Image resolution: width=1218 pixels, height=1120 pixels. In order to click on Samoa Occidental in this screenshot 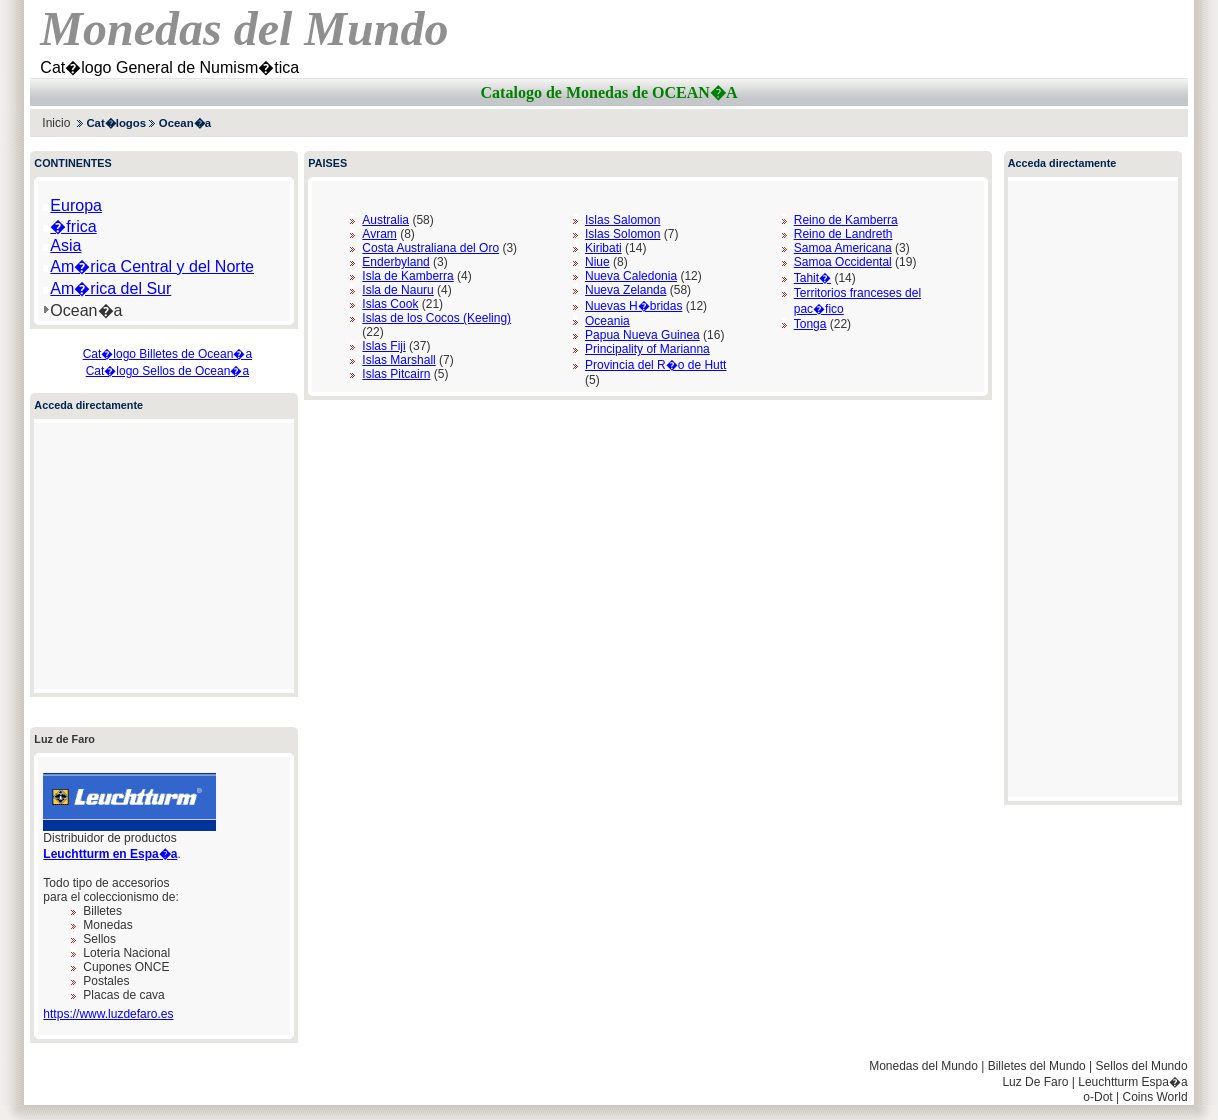, I will do `click(843, 262)`.